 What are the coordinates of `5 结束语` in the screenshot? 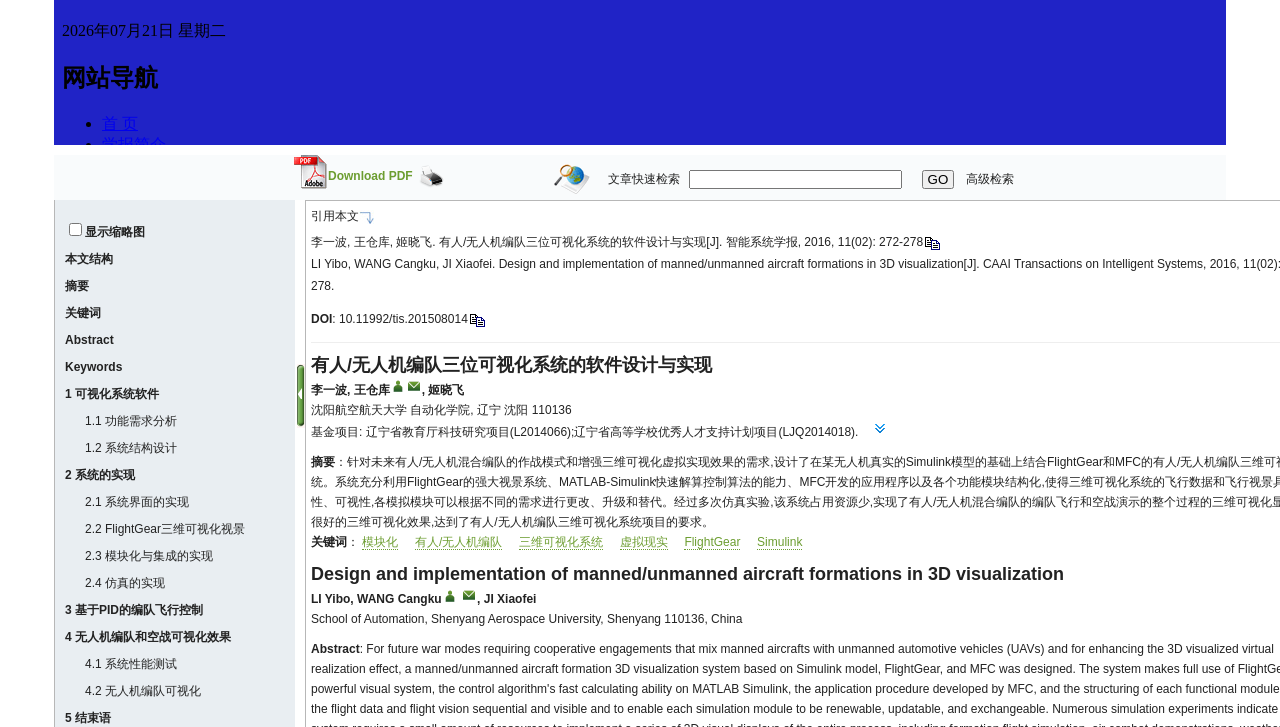 It's located at (88, 718).